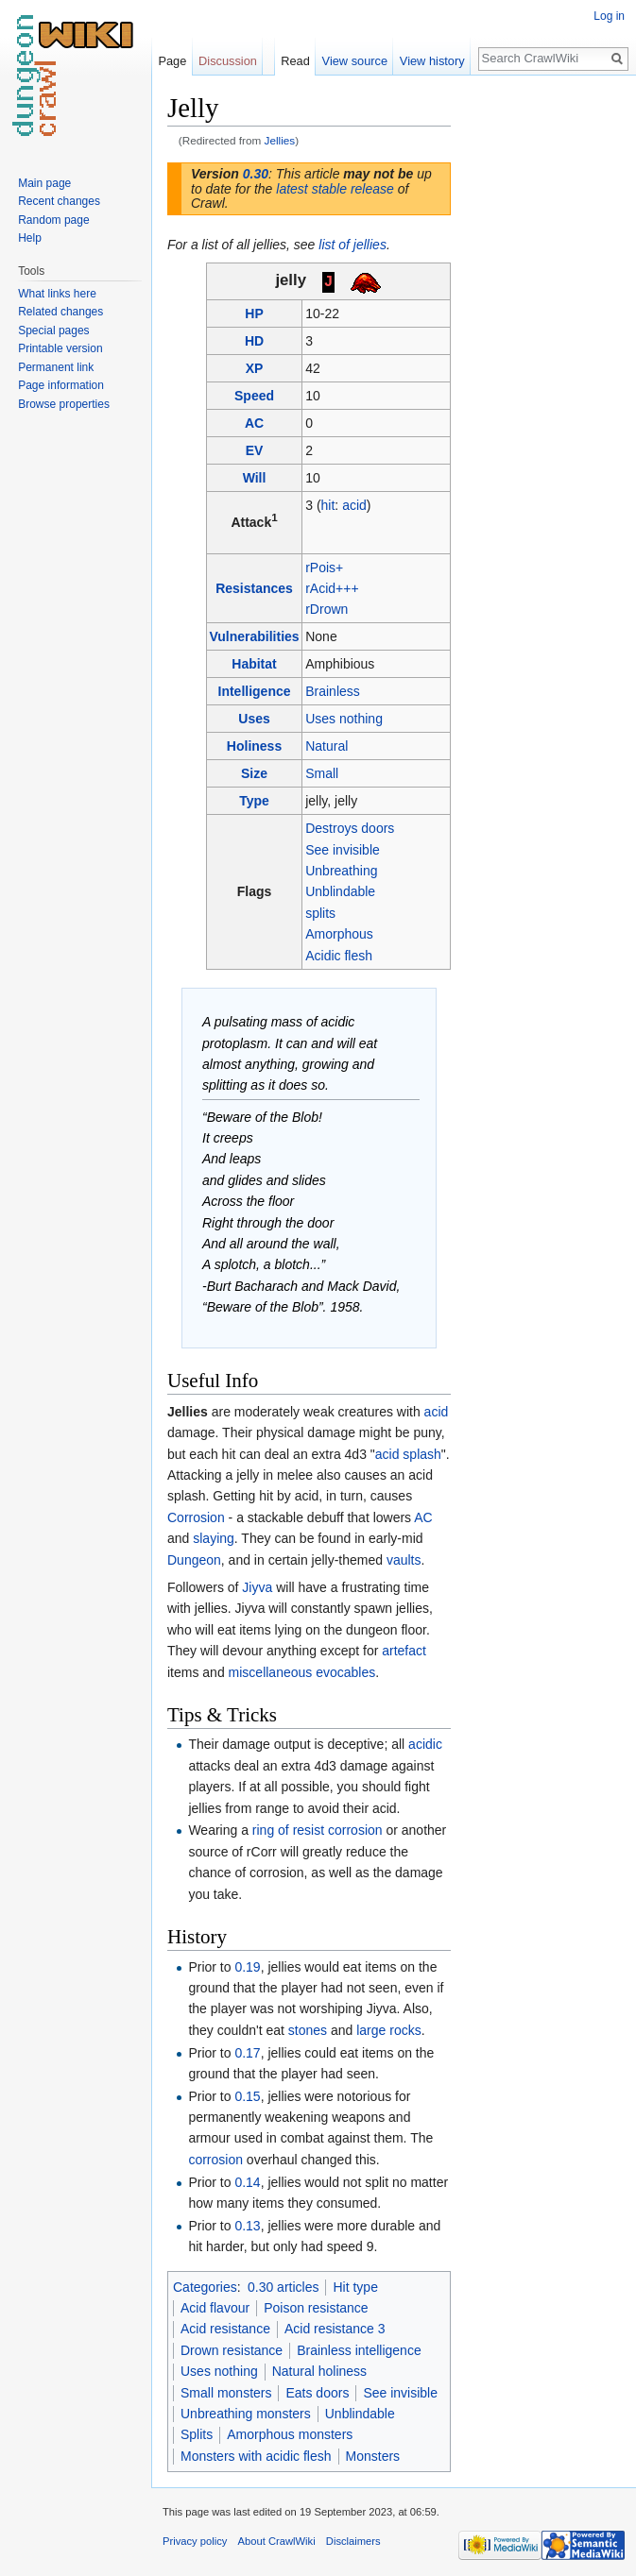 This screenshot has width=636, height=2576. What do you see at coordinates (247, 1966) in the screenshot?
I see `0.19` at bounding box center [247, 1966].